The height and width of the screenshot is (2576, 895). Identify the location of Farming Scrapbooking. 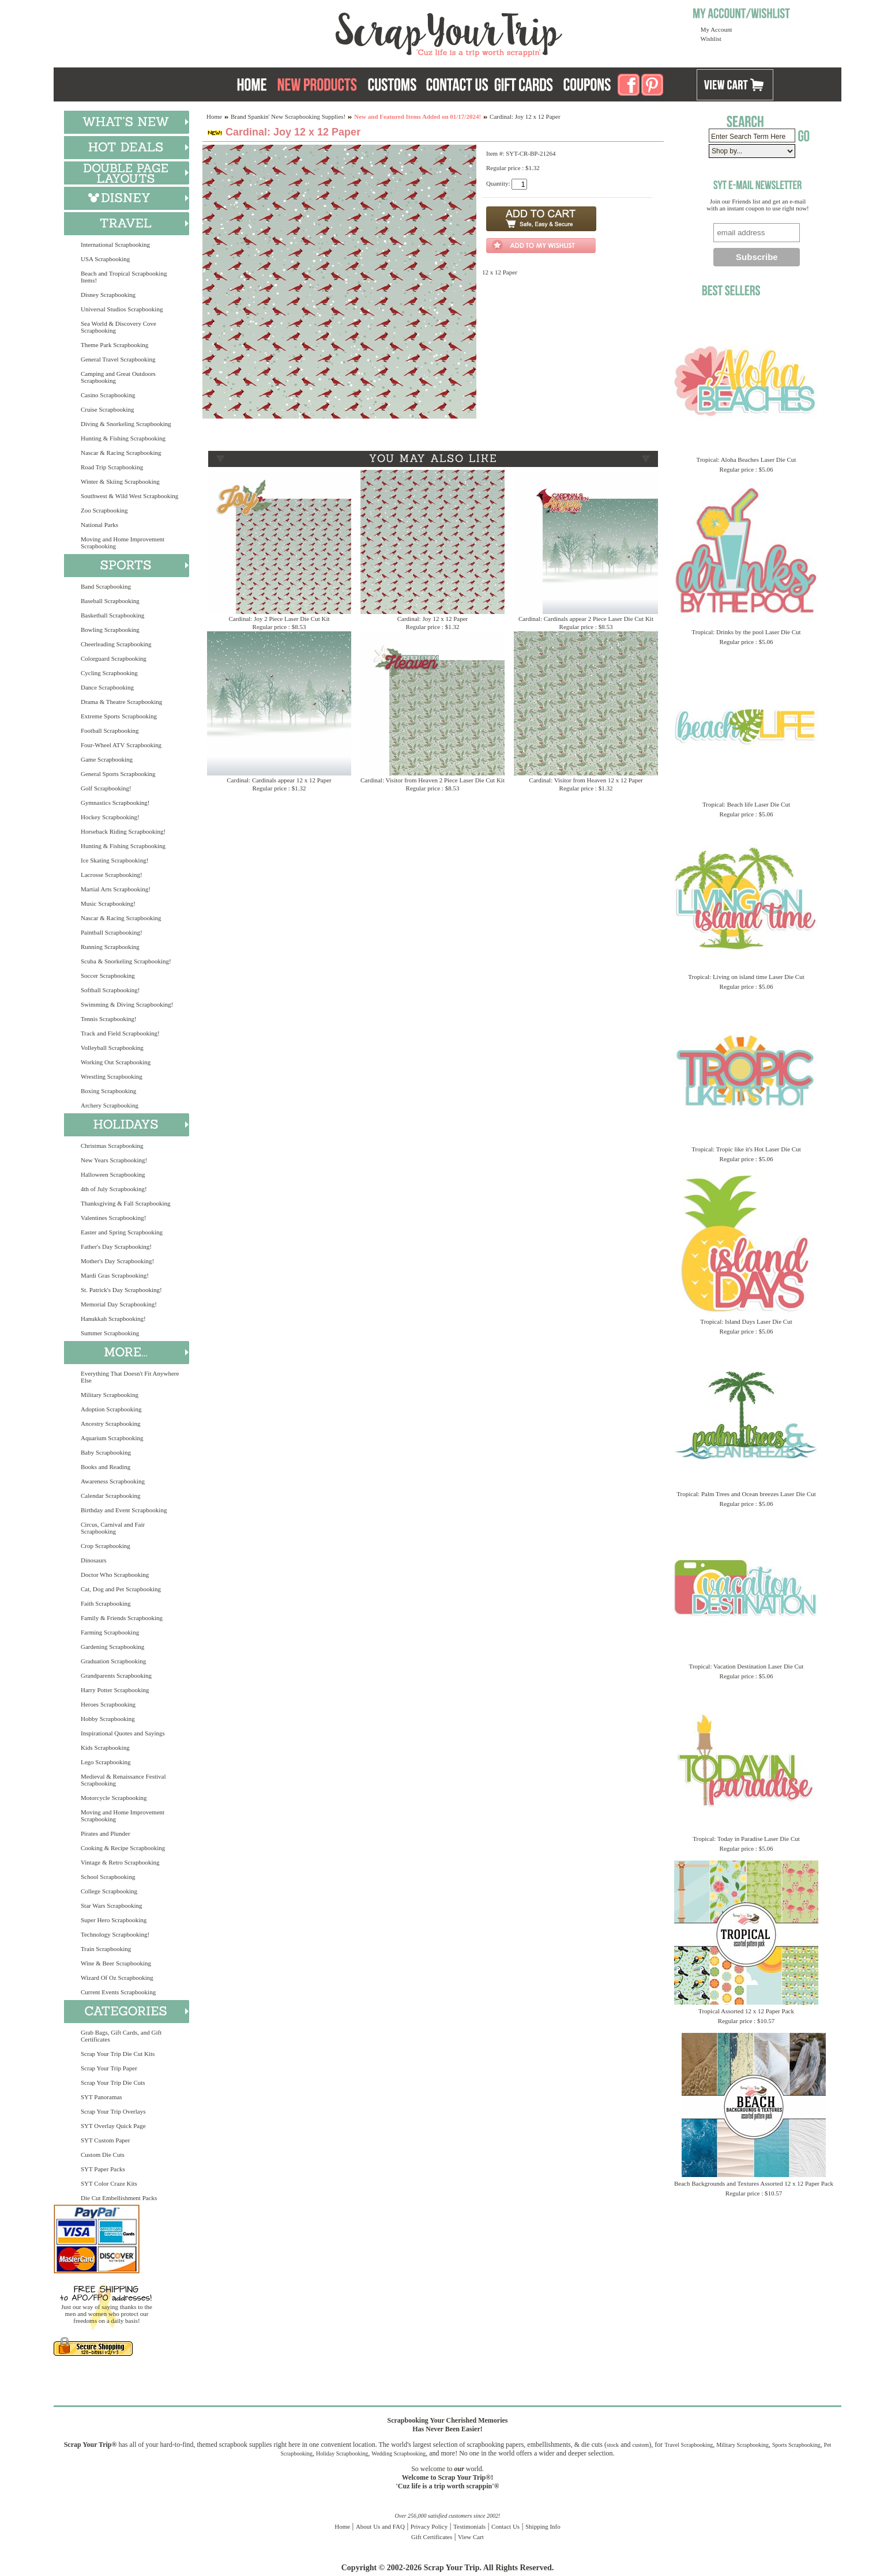
(110, 1632).